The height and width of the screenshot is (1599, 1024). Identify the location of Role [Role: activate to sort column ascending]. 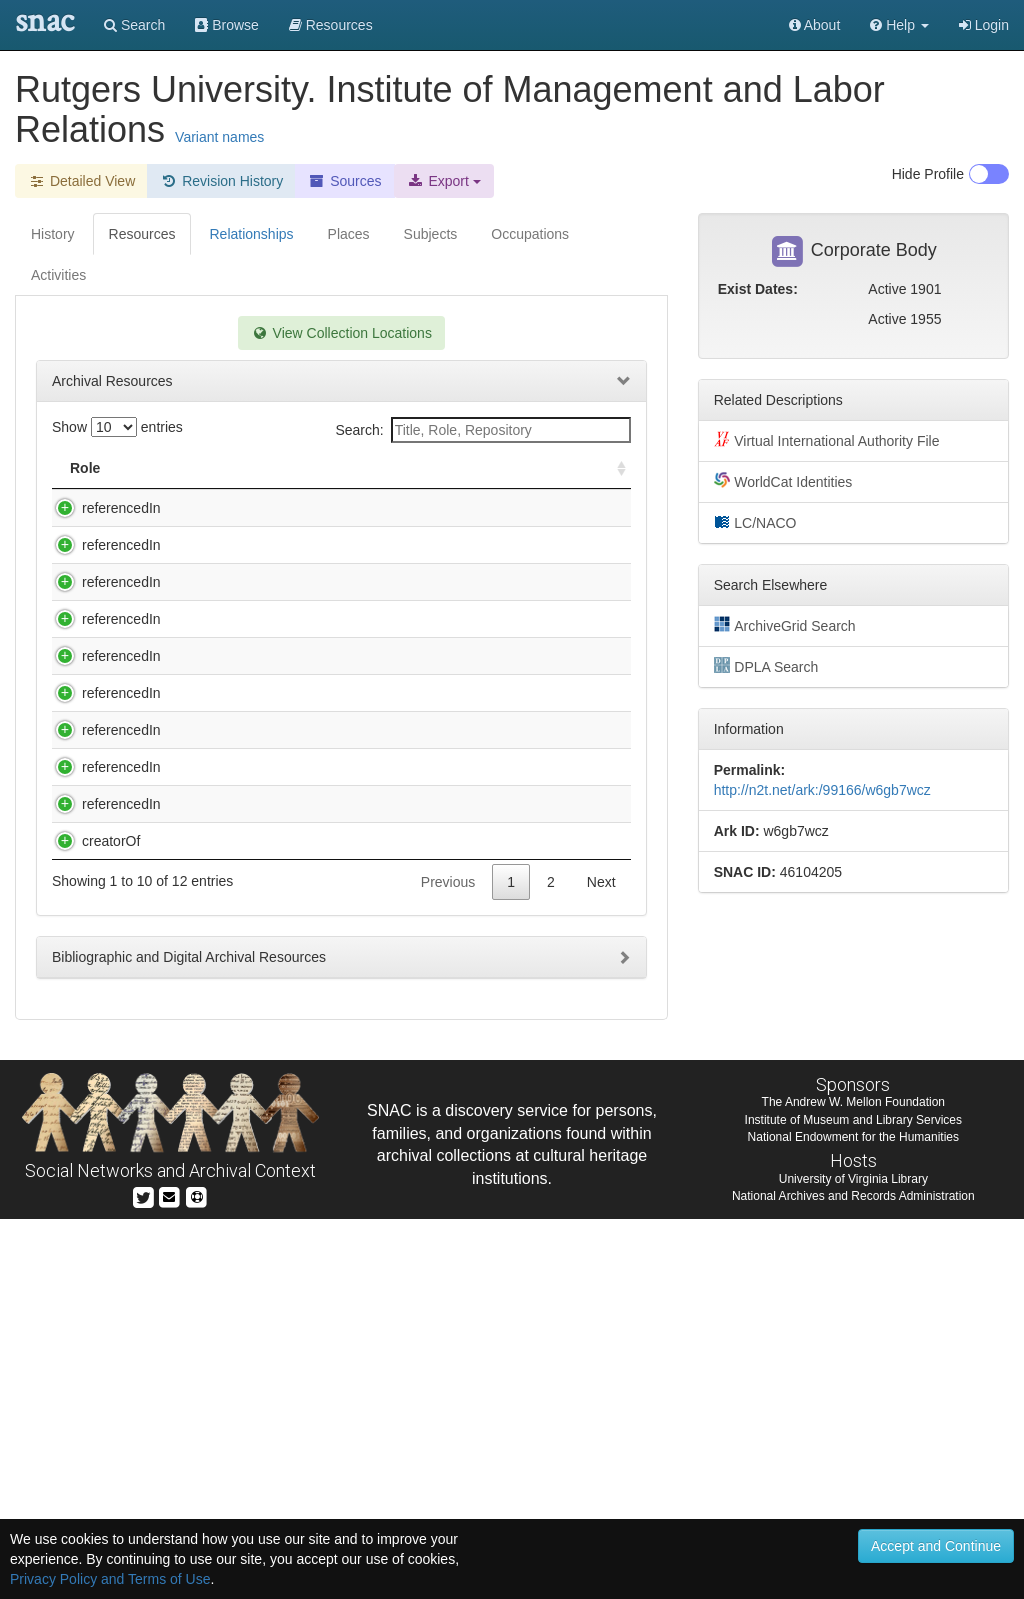
(85, 468).